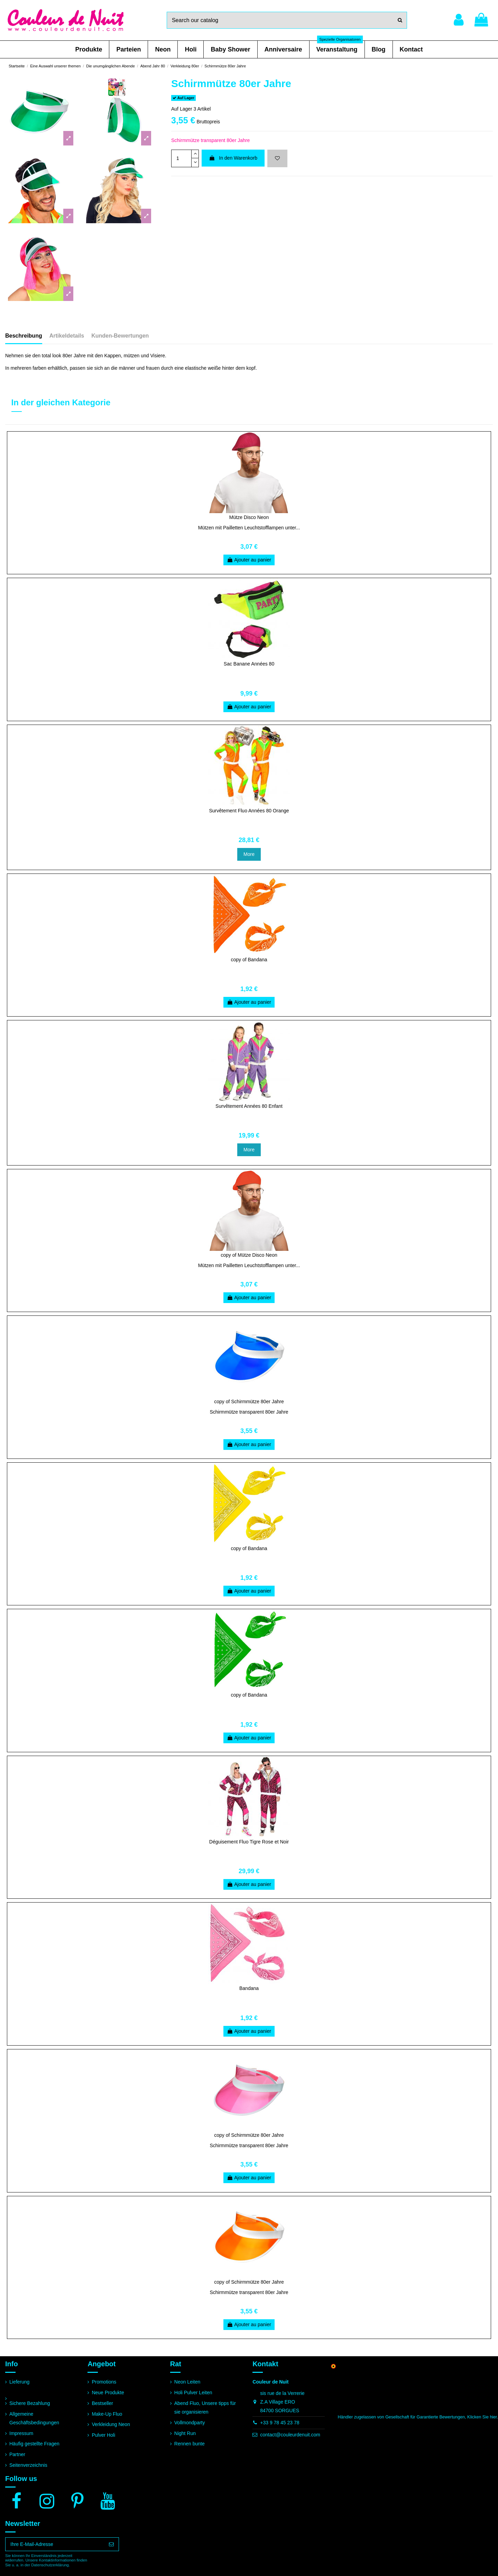 The image size is (498, 2576). I want to click on Seitenverzeichnis, so click(28, 2465).